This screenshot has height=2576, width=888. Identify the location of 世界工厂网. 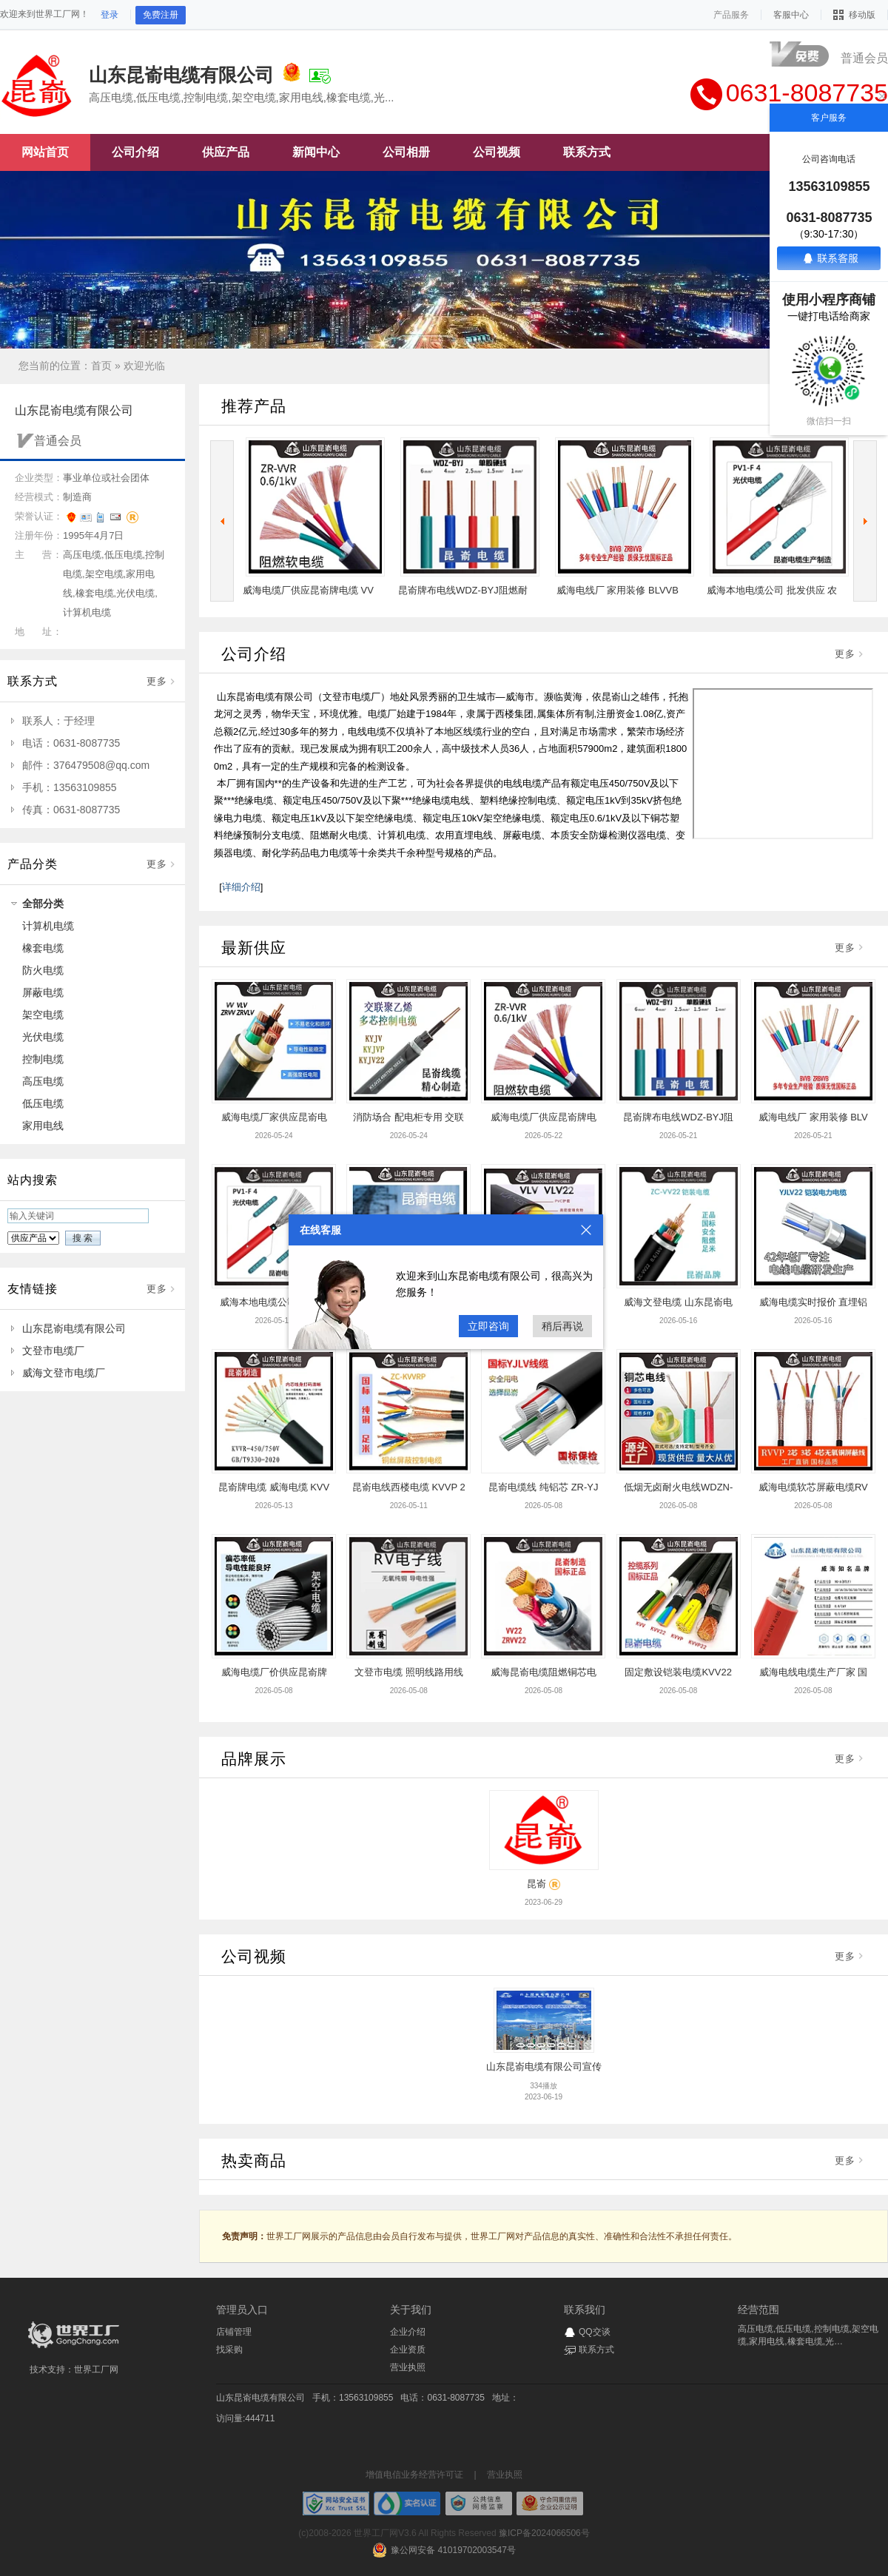
(96, 2369).